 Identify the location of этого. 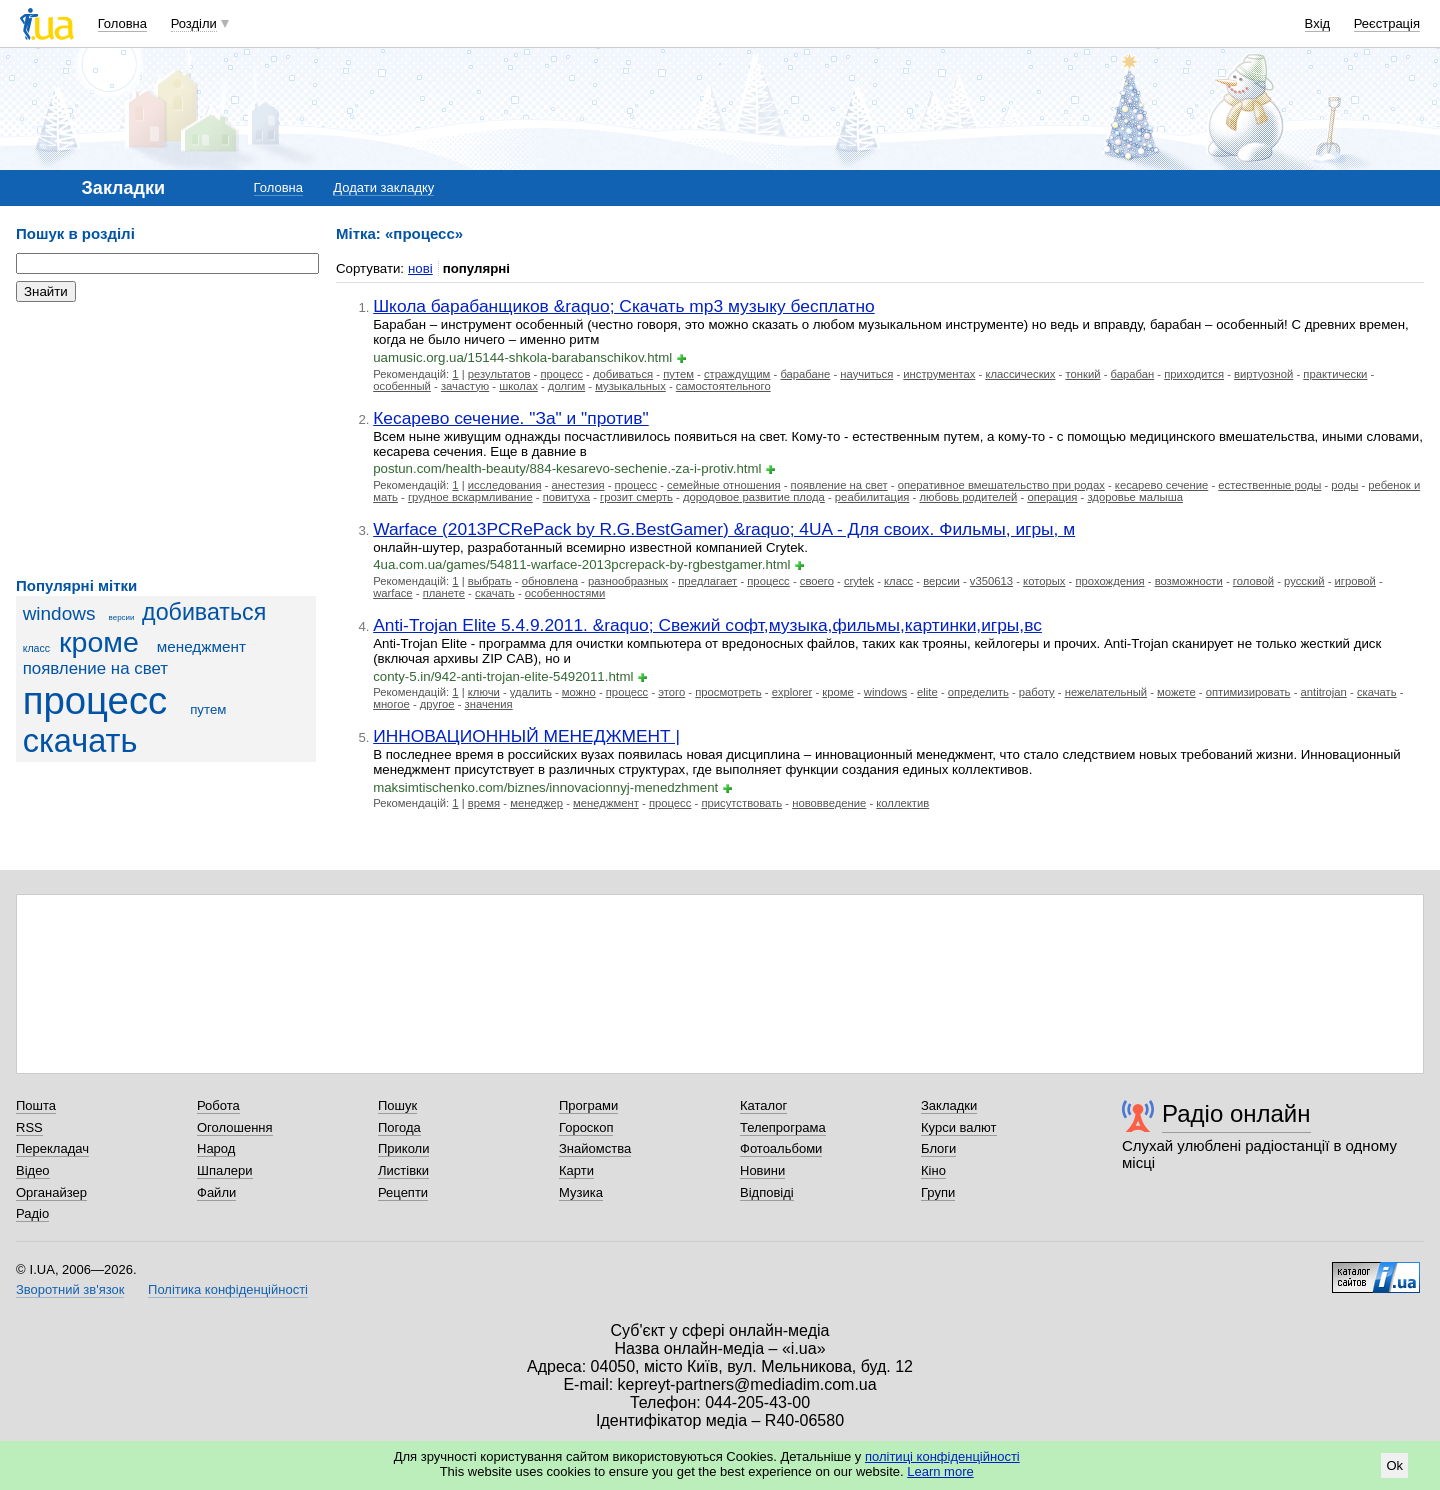
(671, 692).